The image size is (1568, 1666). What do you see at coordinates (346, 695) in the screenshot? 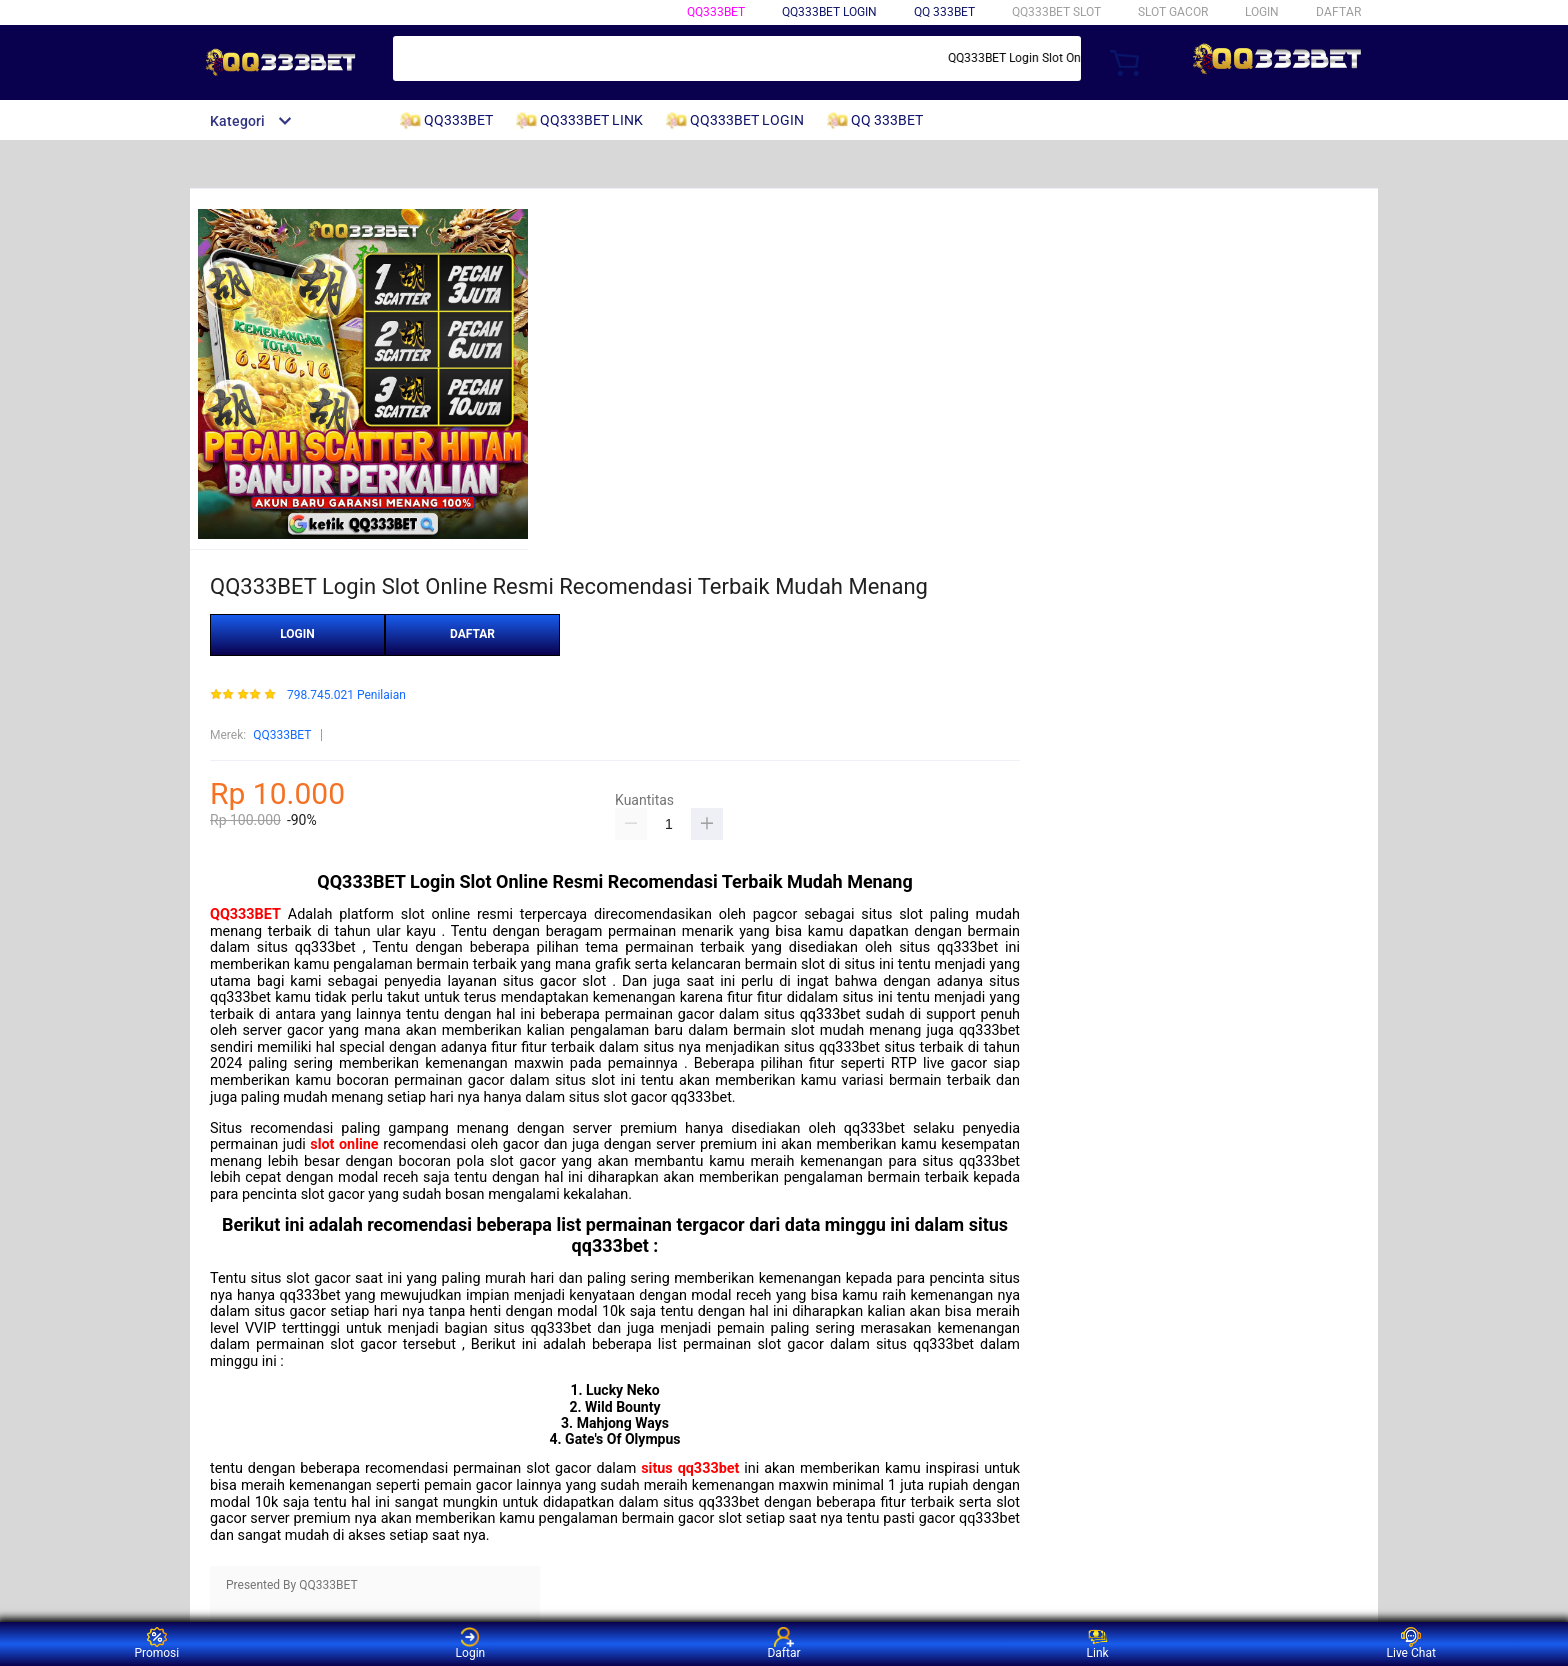
I see `798.745.021 Penilaian` at bounding box center [346, 695].